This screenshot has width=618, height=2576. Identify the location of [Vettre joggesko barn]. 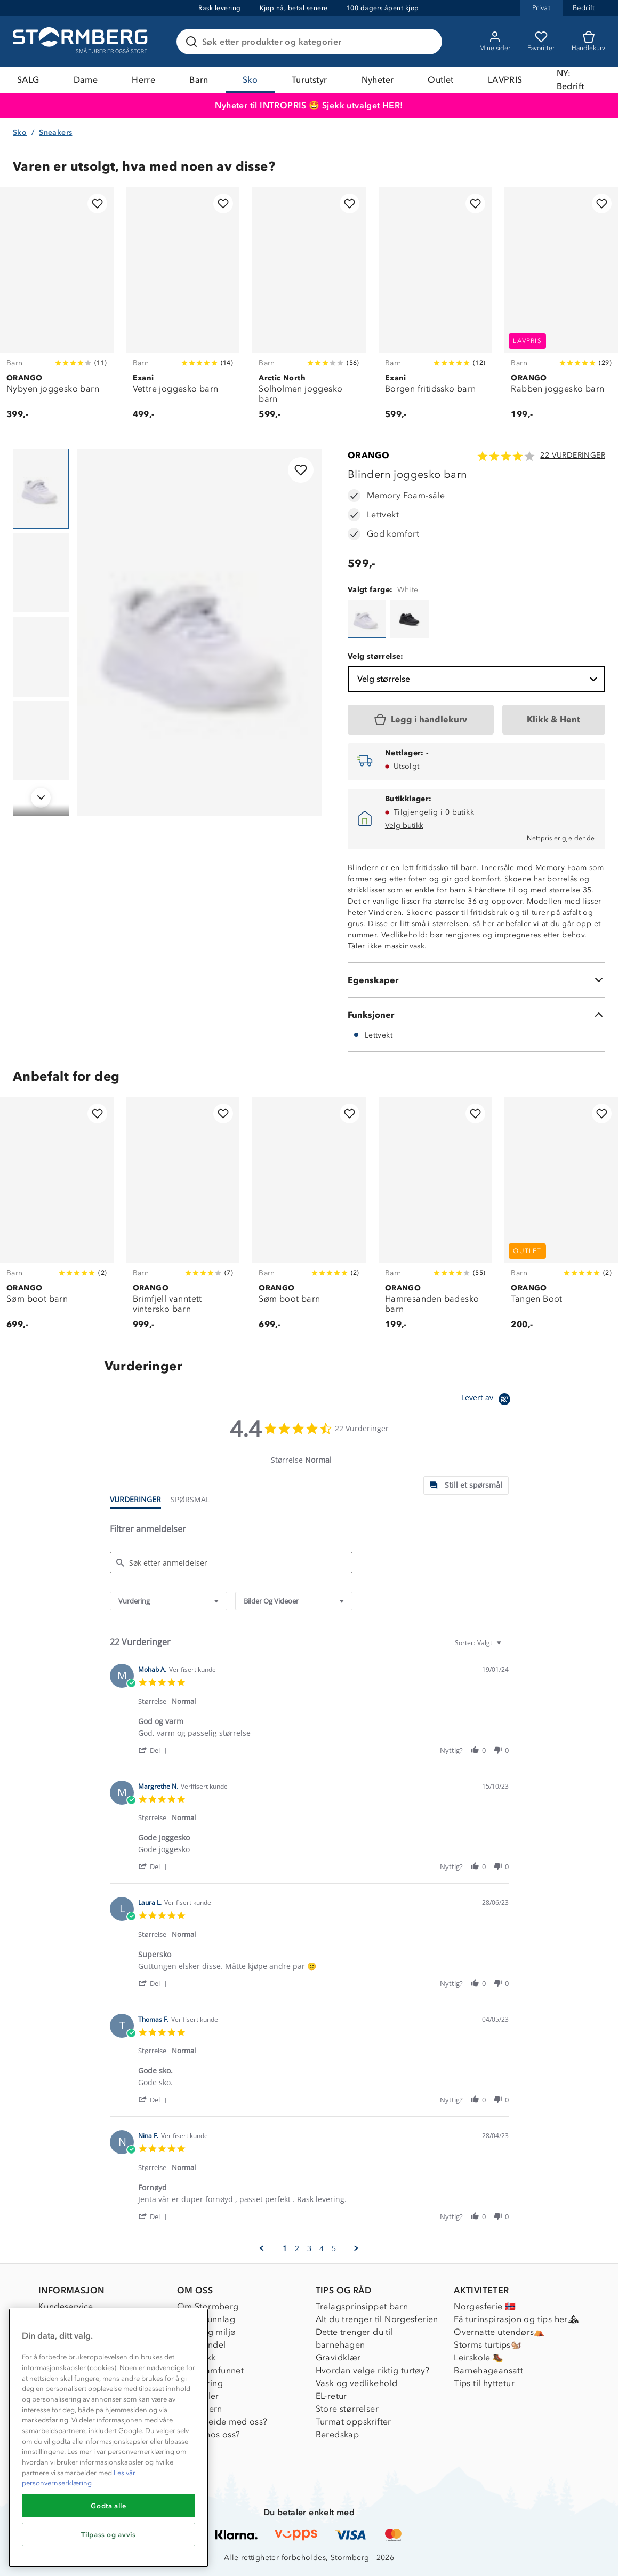
(183, 309).